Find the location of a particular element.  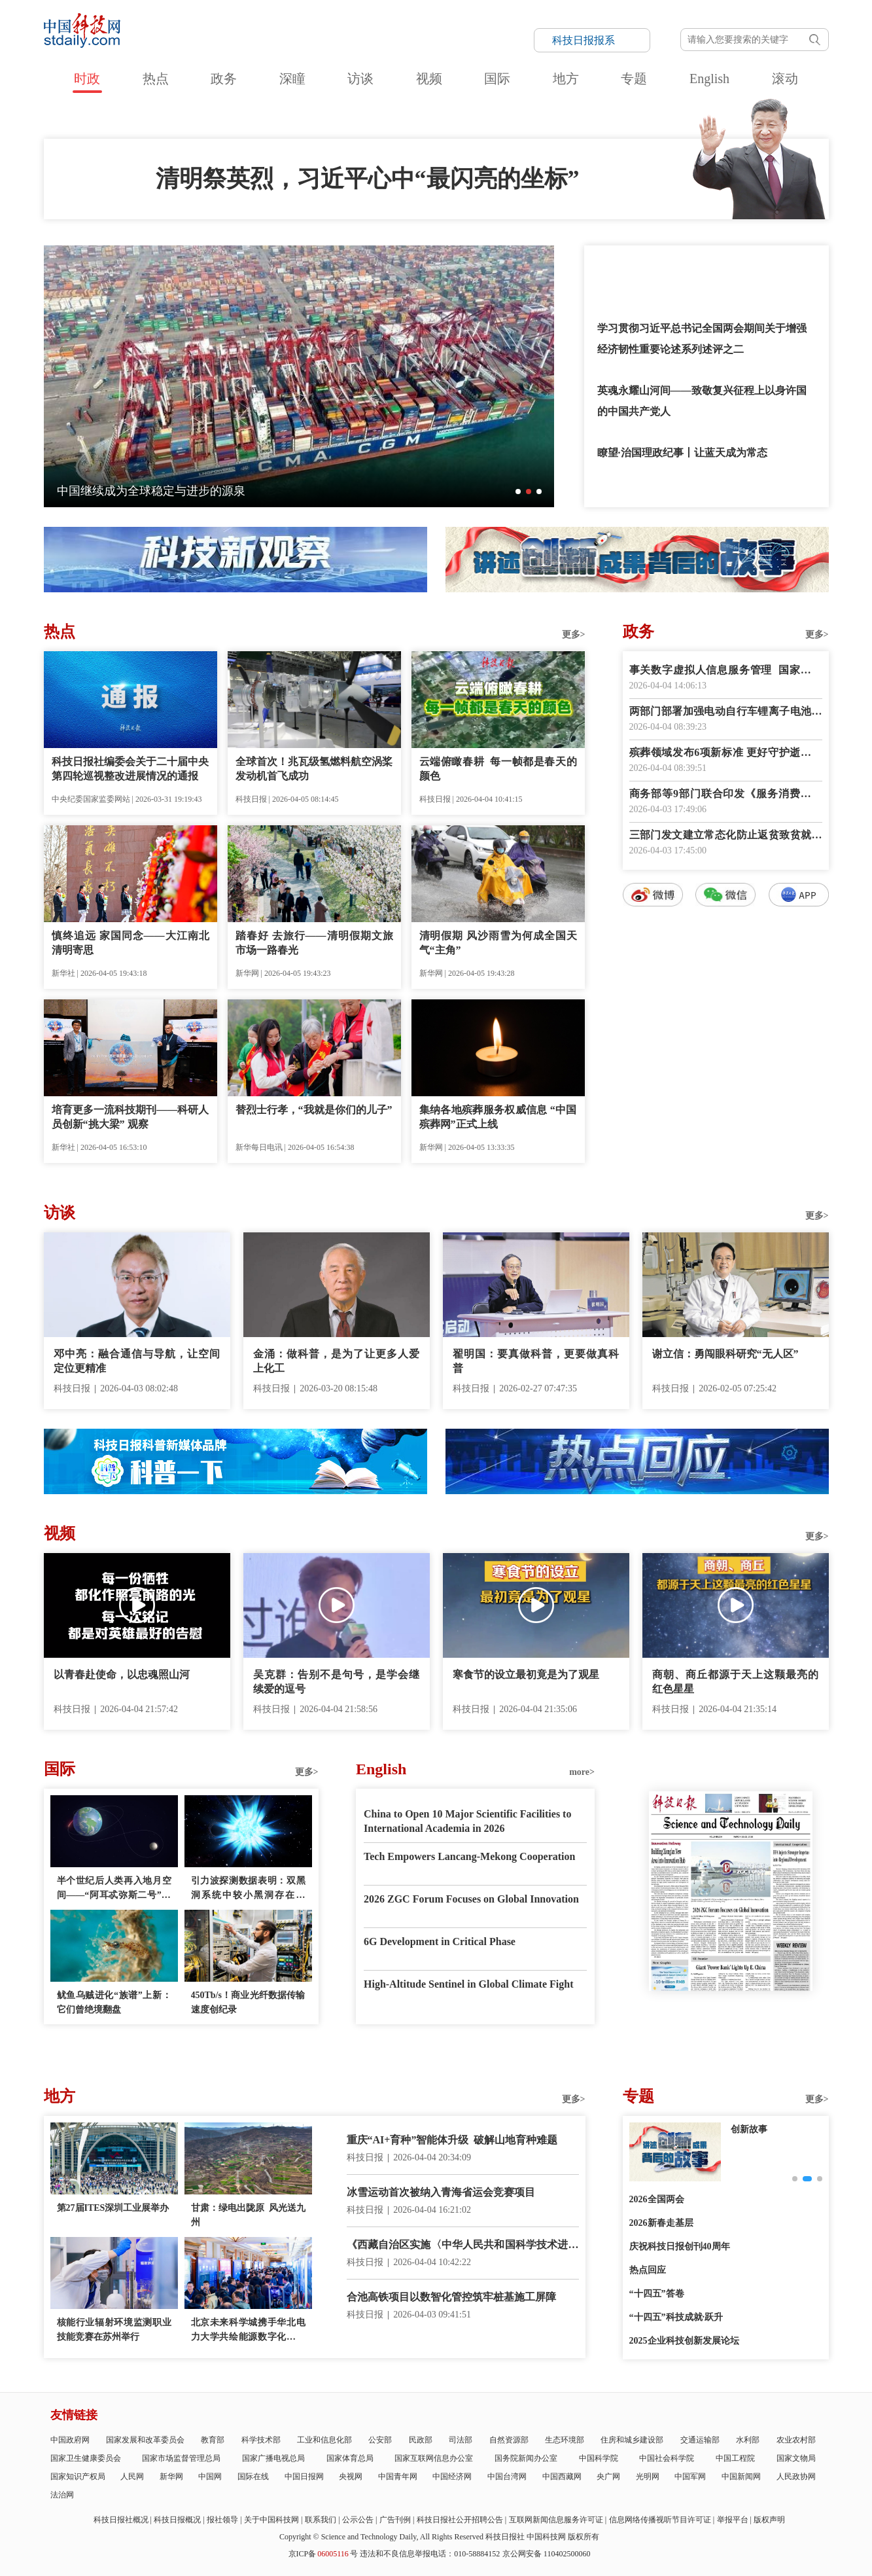

English is located at coordinates (709, 78).